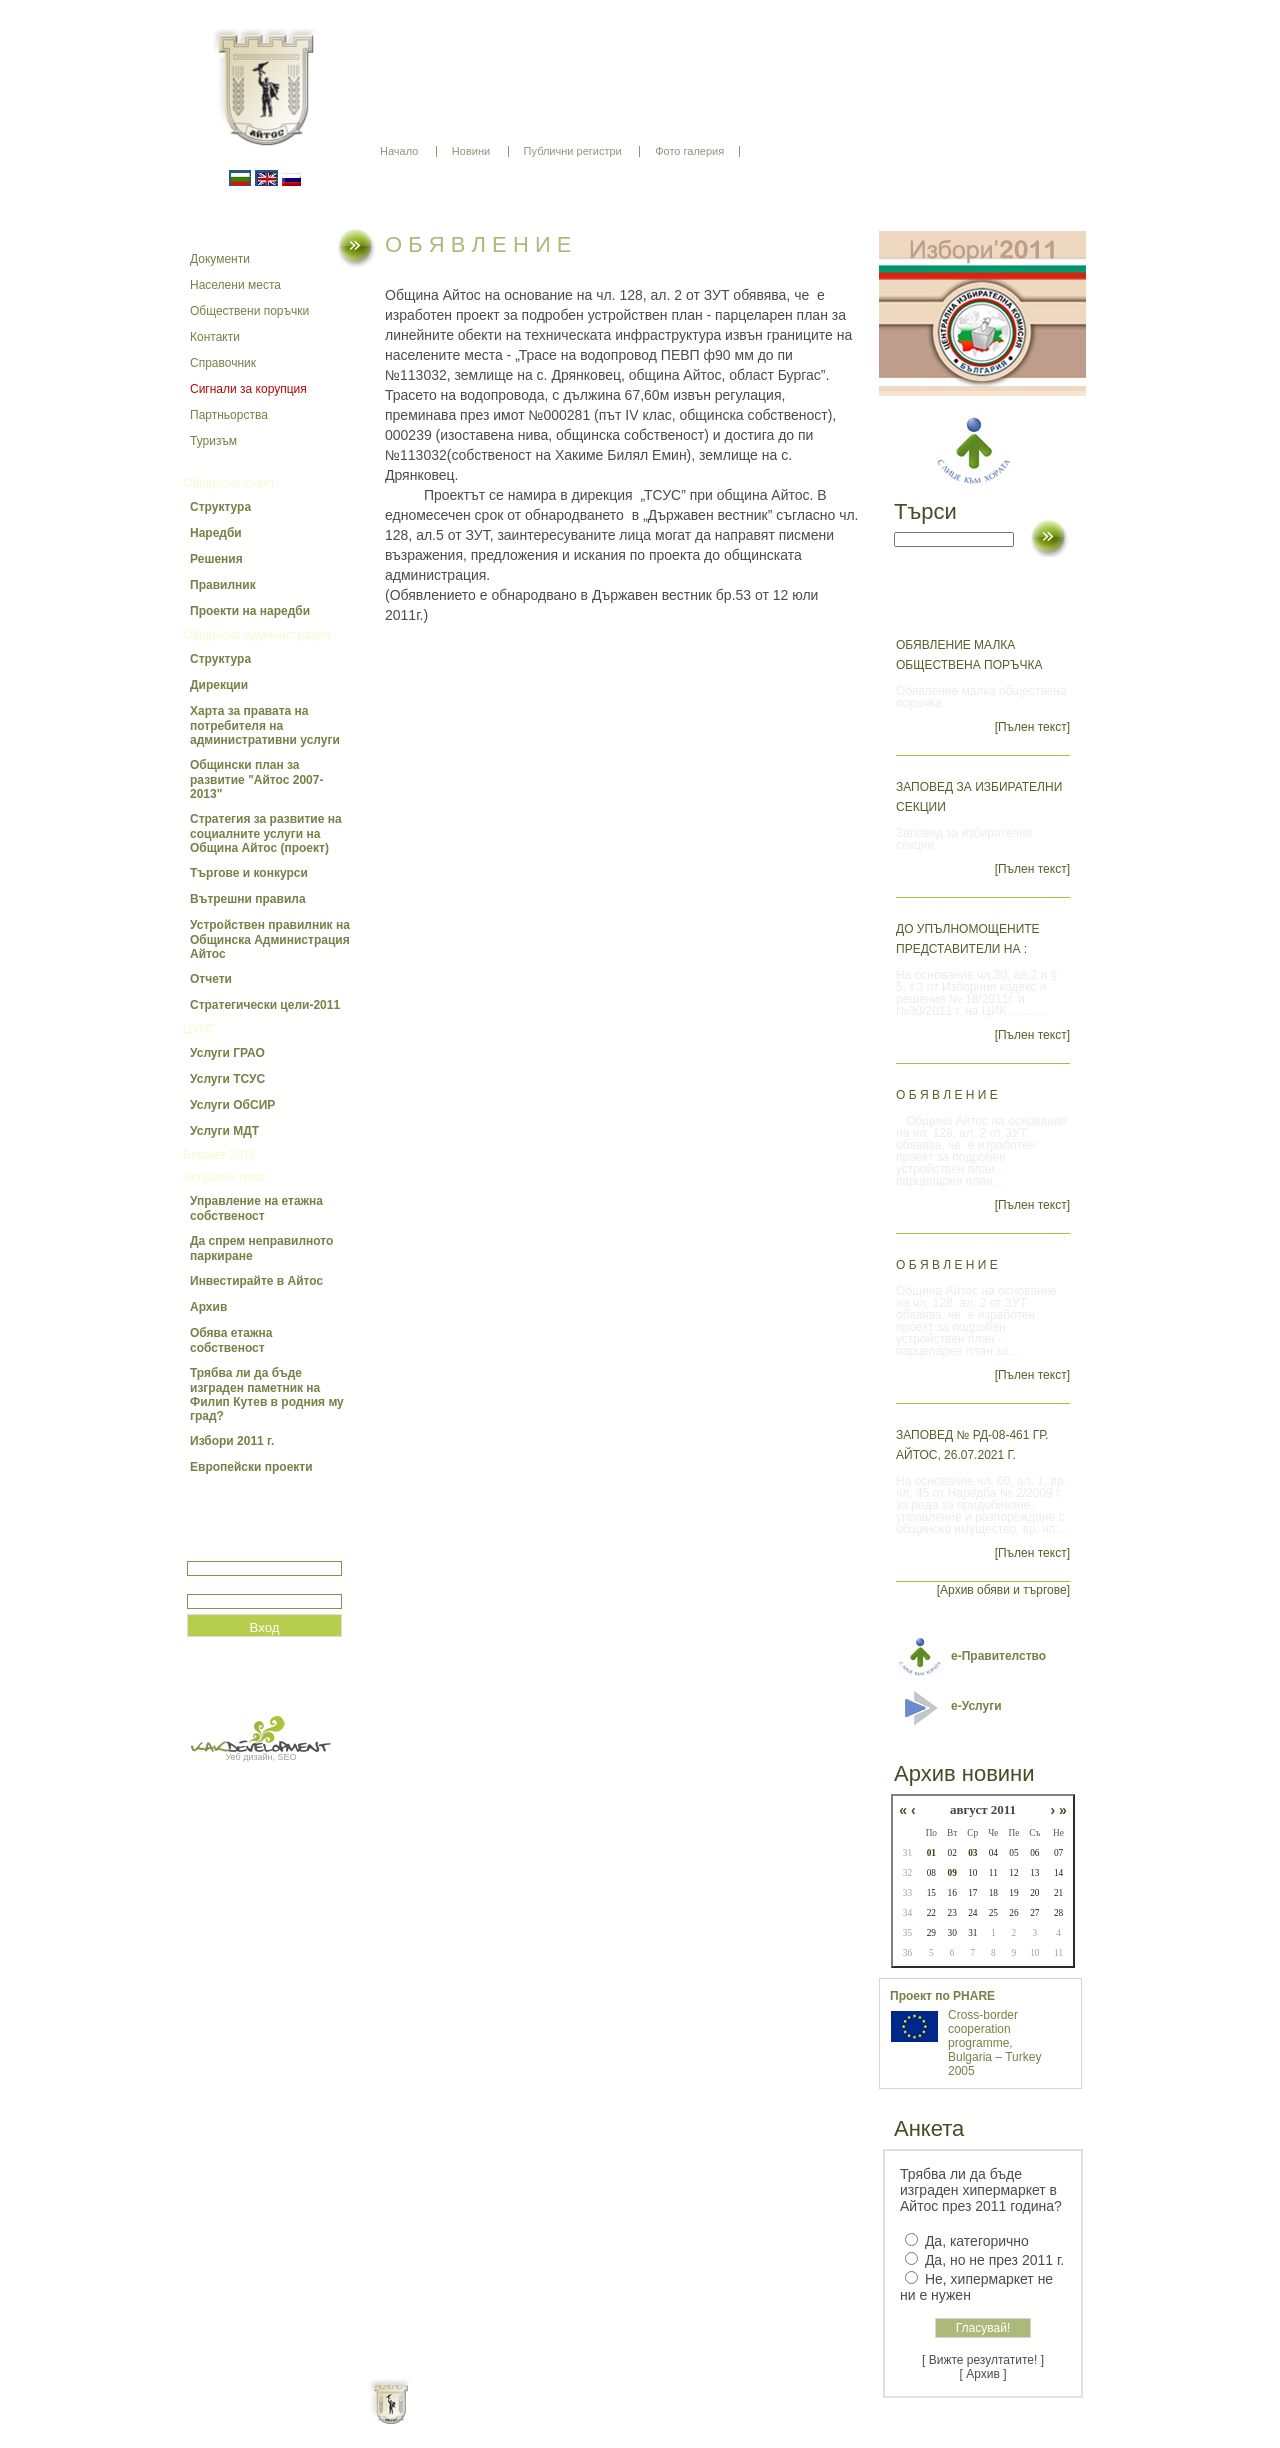 This screenshot has height=2448, width=1280. Describe the element at coordinates (270, 939) in the screenshot. I see `Устройствен правилник на Общинска Администрация Айтос` at that location.